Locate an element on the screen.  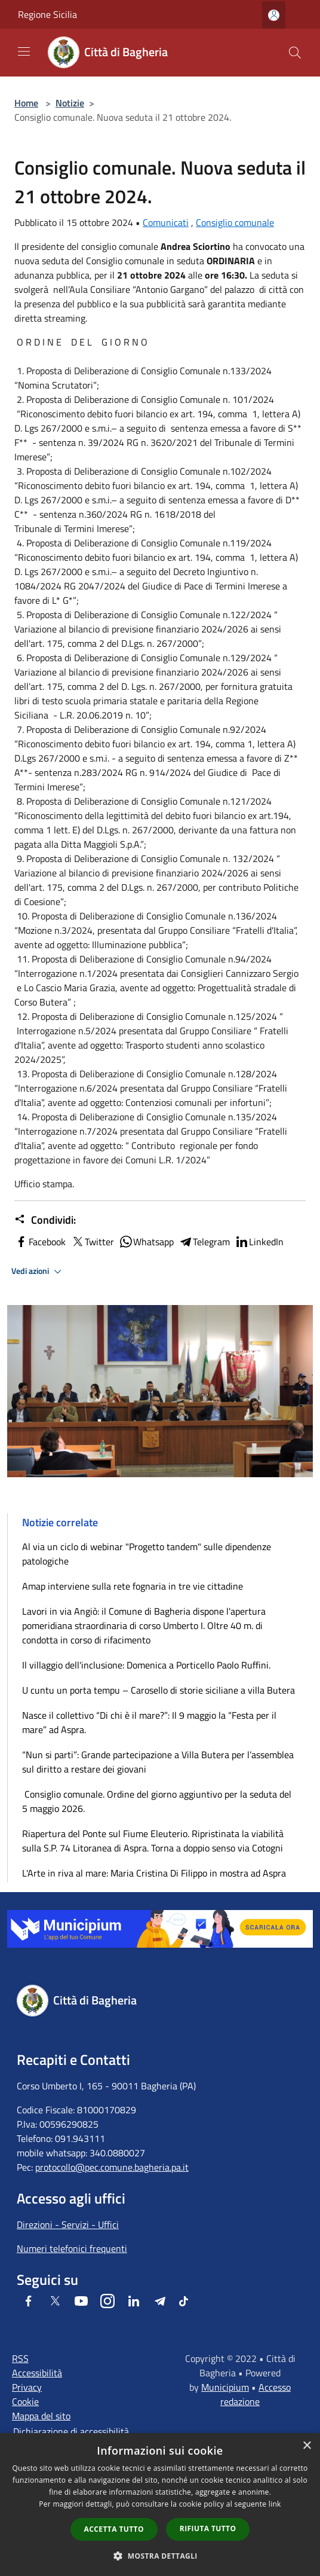
Accessibilità is located at coordinates (37, 2373).